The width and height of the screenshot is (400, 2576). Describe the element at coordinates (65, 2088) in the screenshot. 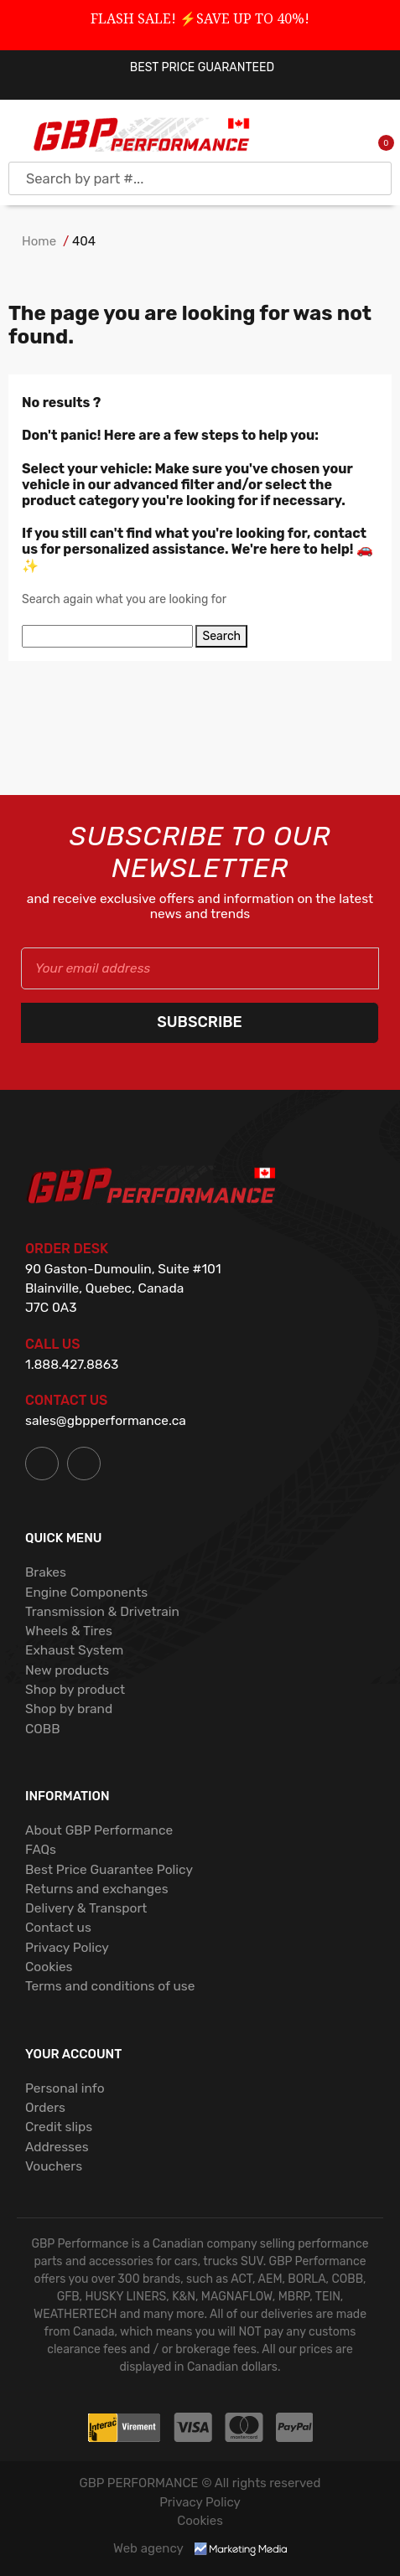

I see `Personal info` at that location.